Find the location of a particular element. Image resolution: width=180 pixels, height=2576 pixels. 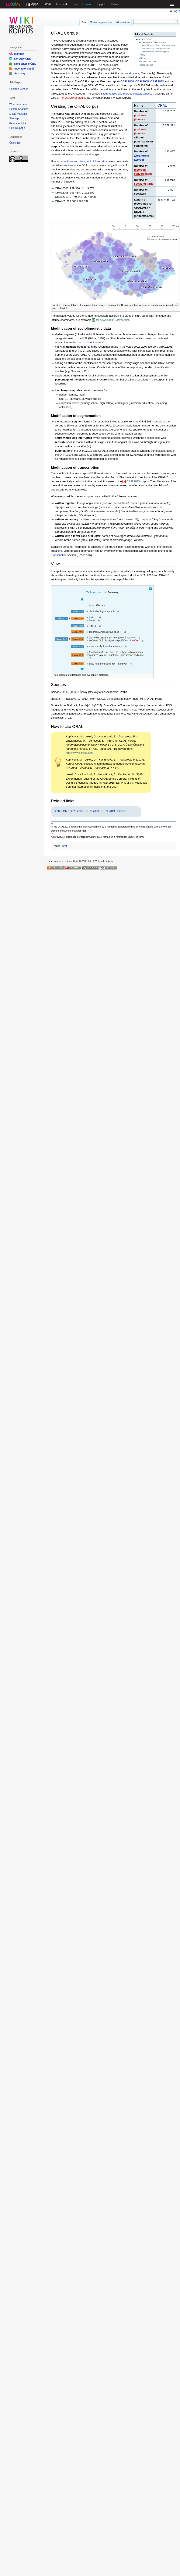

1) is located at coordinates (88, 370).